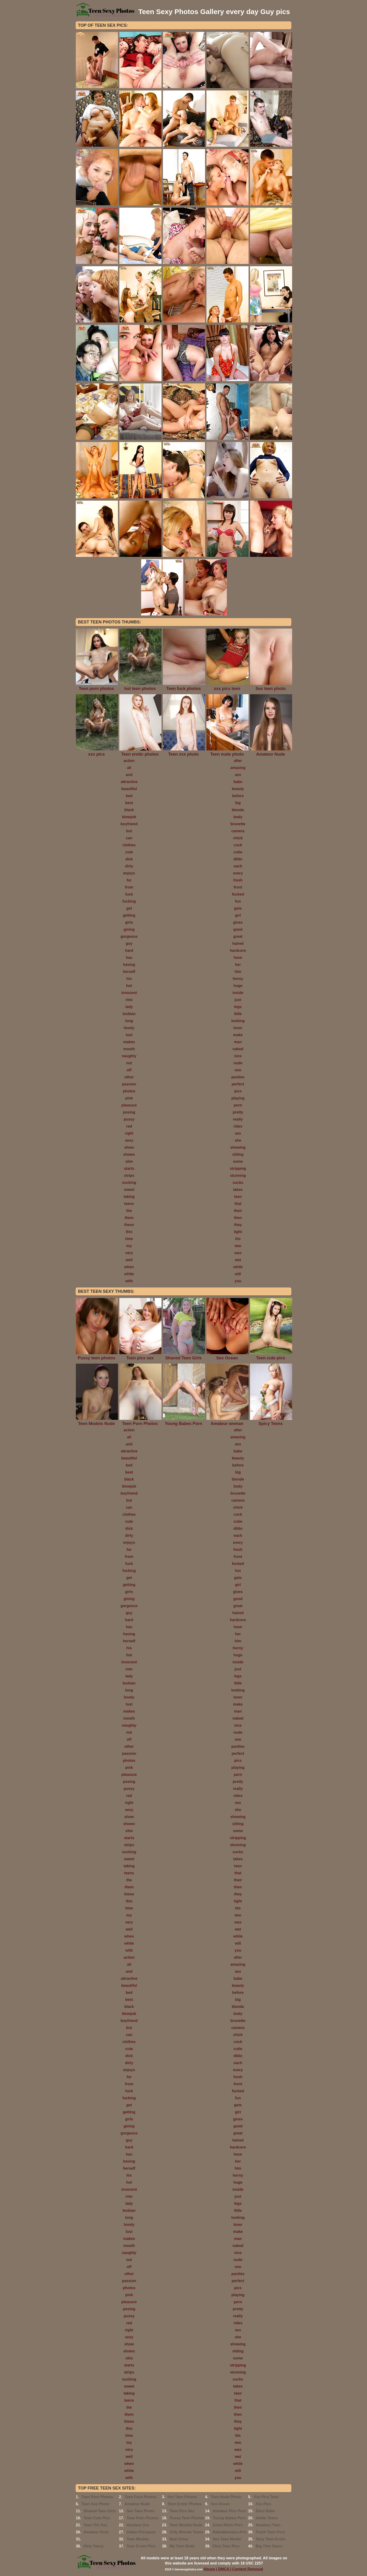 Image resolution: width=367 pixels, height=2576 pixels. I want to click on will, so click(238, 1274).